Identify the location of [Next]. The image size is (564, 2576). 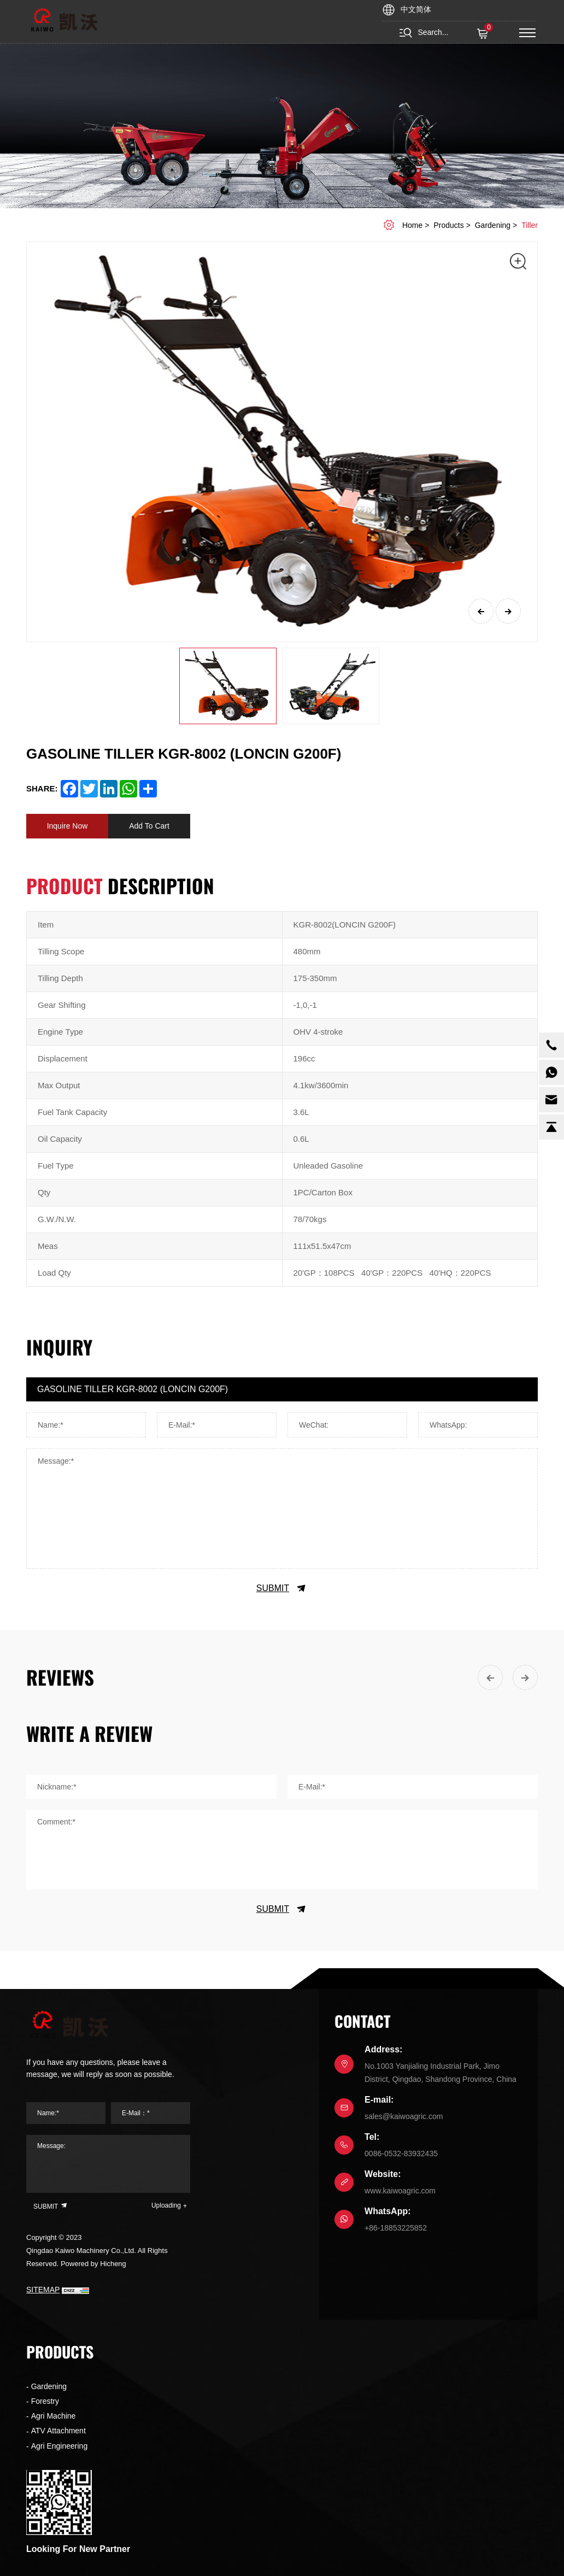
(508, 611).